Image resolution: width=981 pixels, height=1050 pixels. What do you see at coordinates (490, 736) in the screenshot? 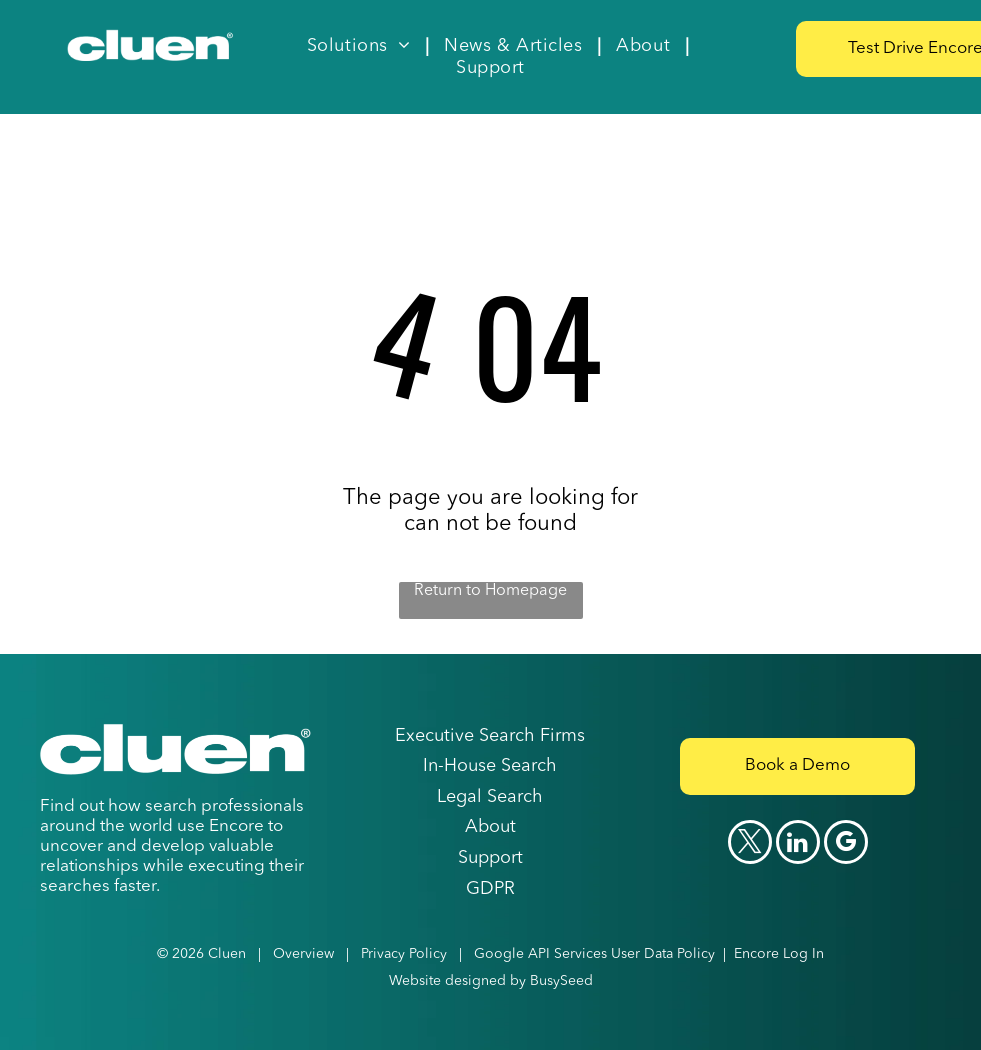
I see `Executive Search Firms` at bounding box center [490, 736].